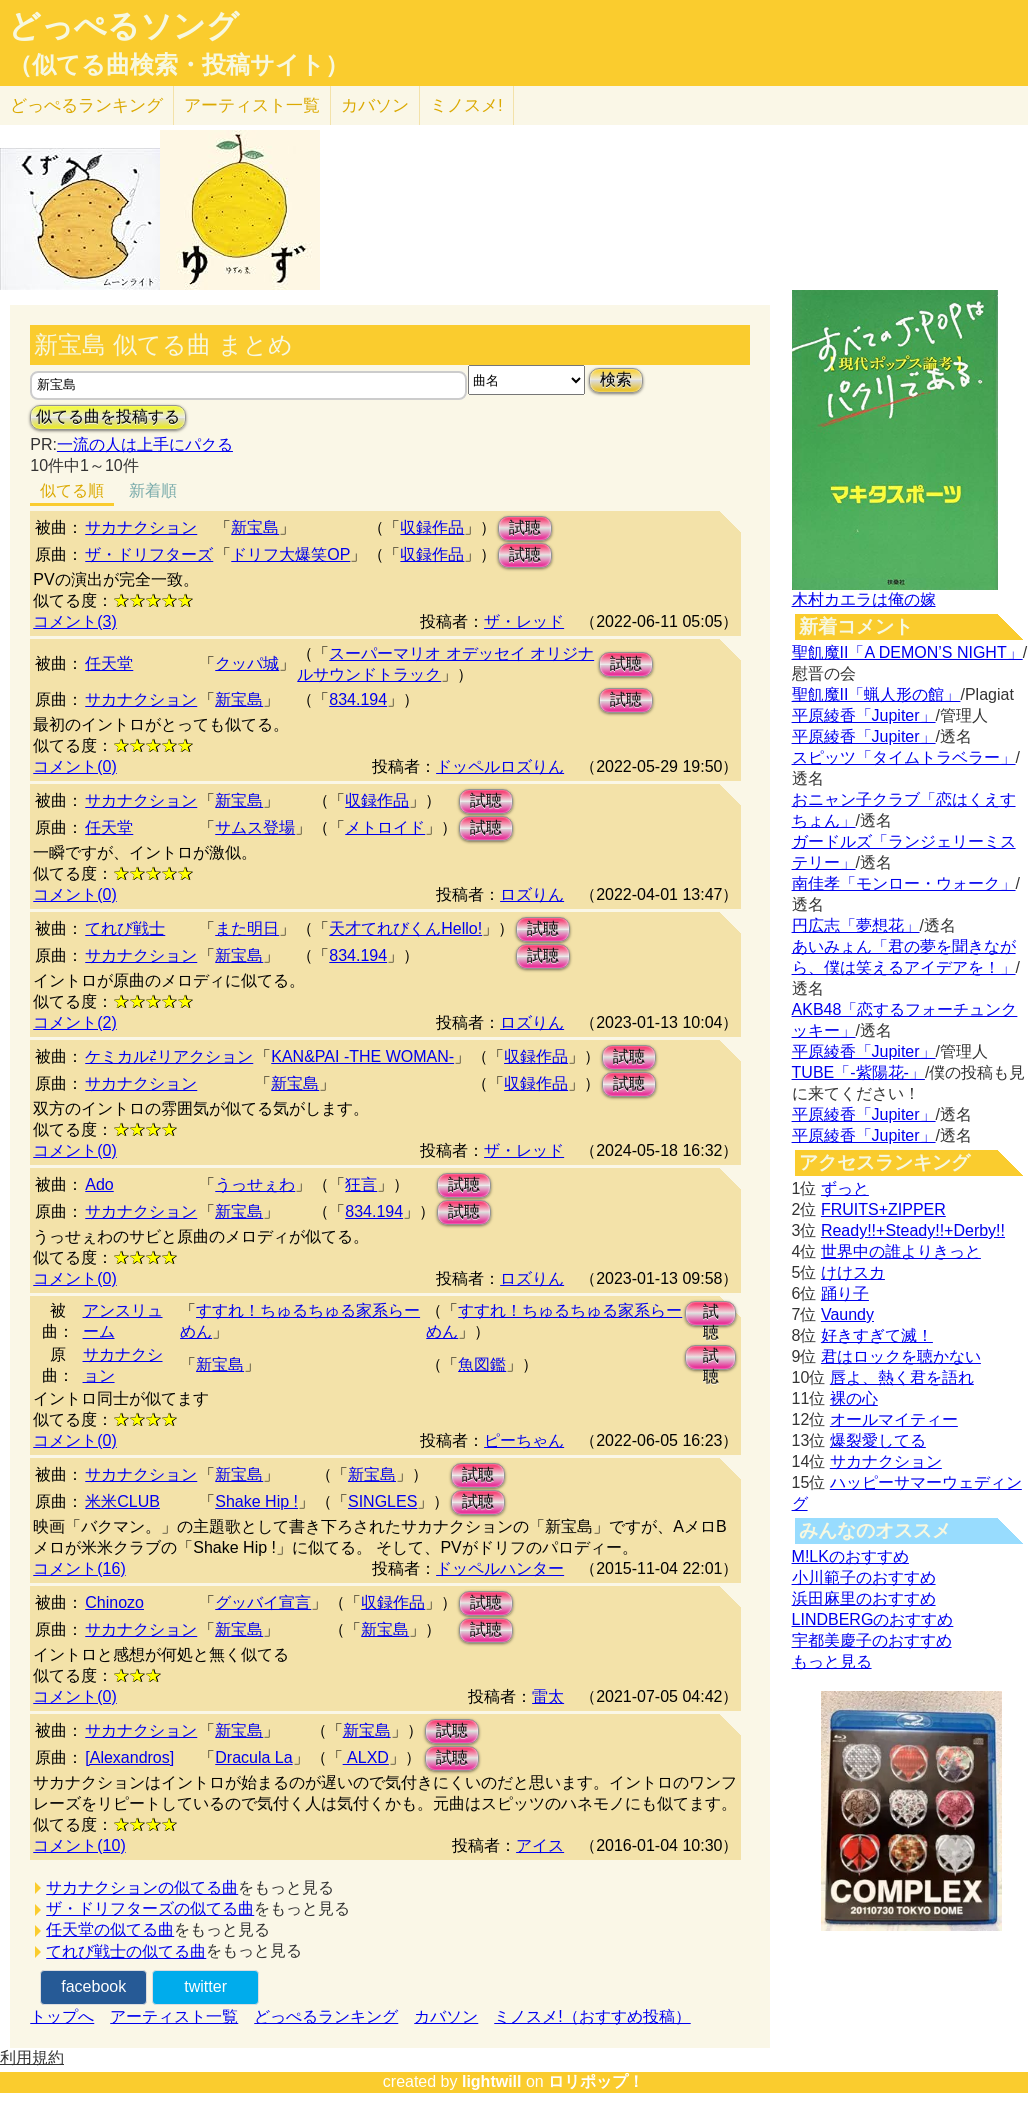 The height and width of the screenshot is (2114, 1028). I want to click on 木村カエラは俺の嫁, so click(864, 599).